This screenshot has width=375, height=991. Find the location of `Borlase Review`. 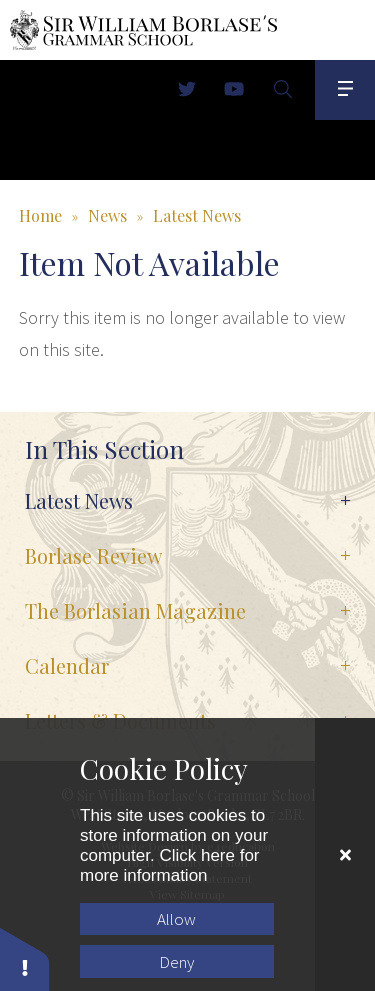

Borlase Review is located at coordinates (93, 555).